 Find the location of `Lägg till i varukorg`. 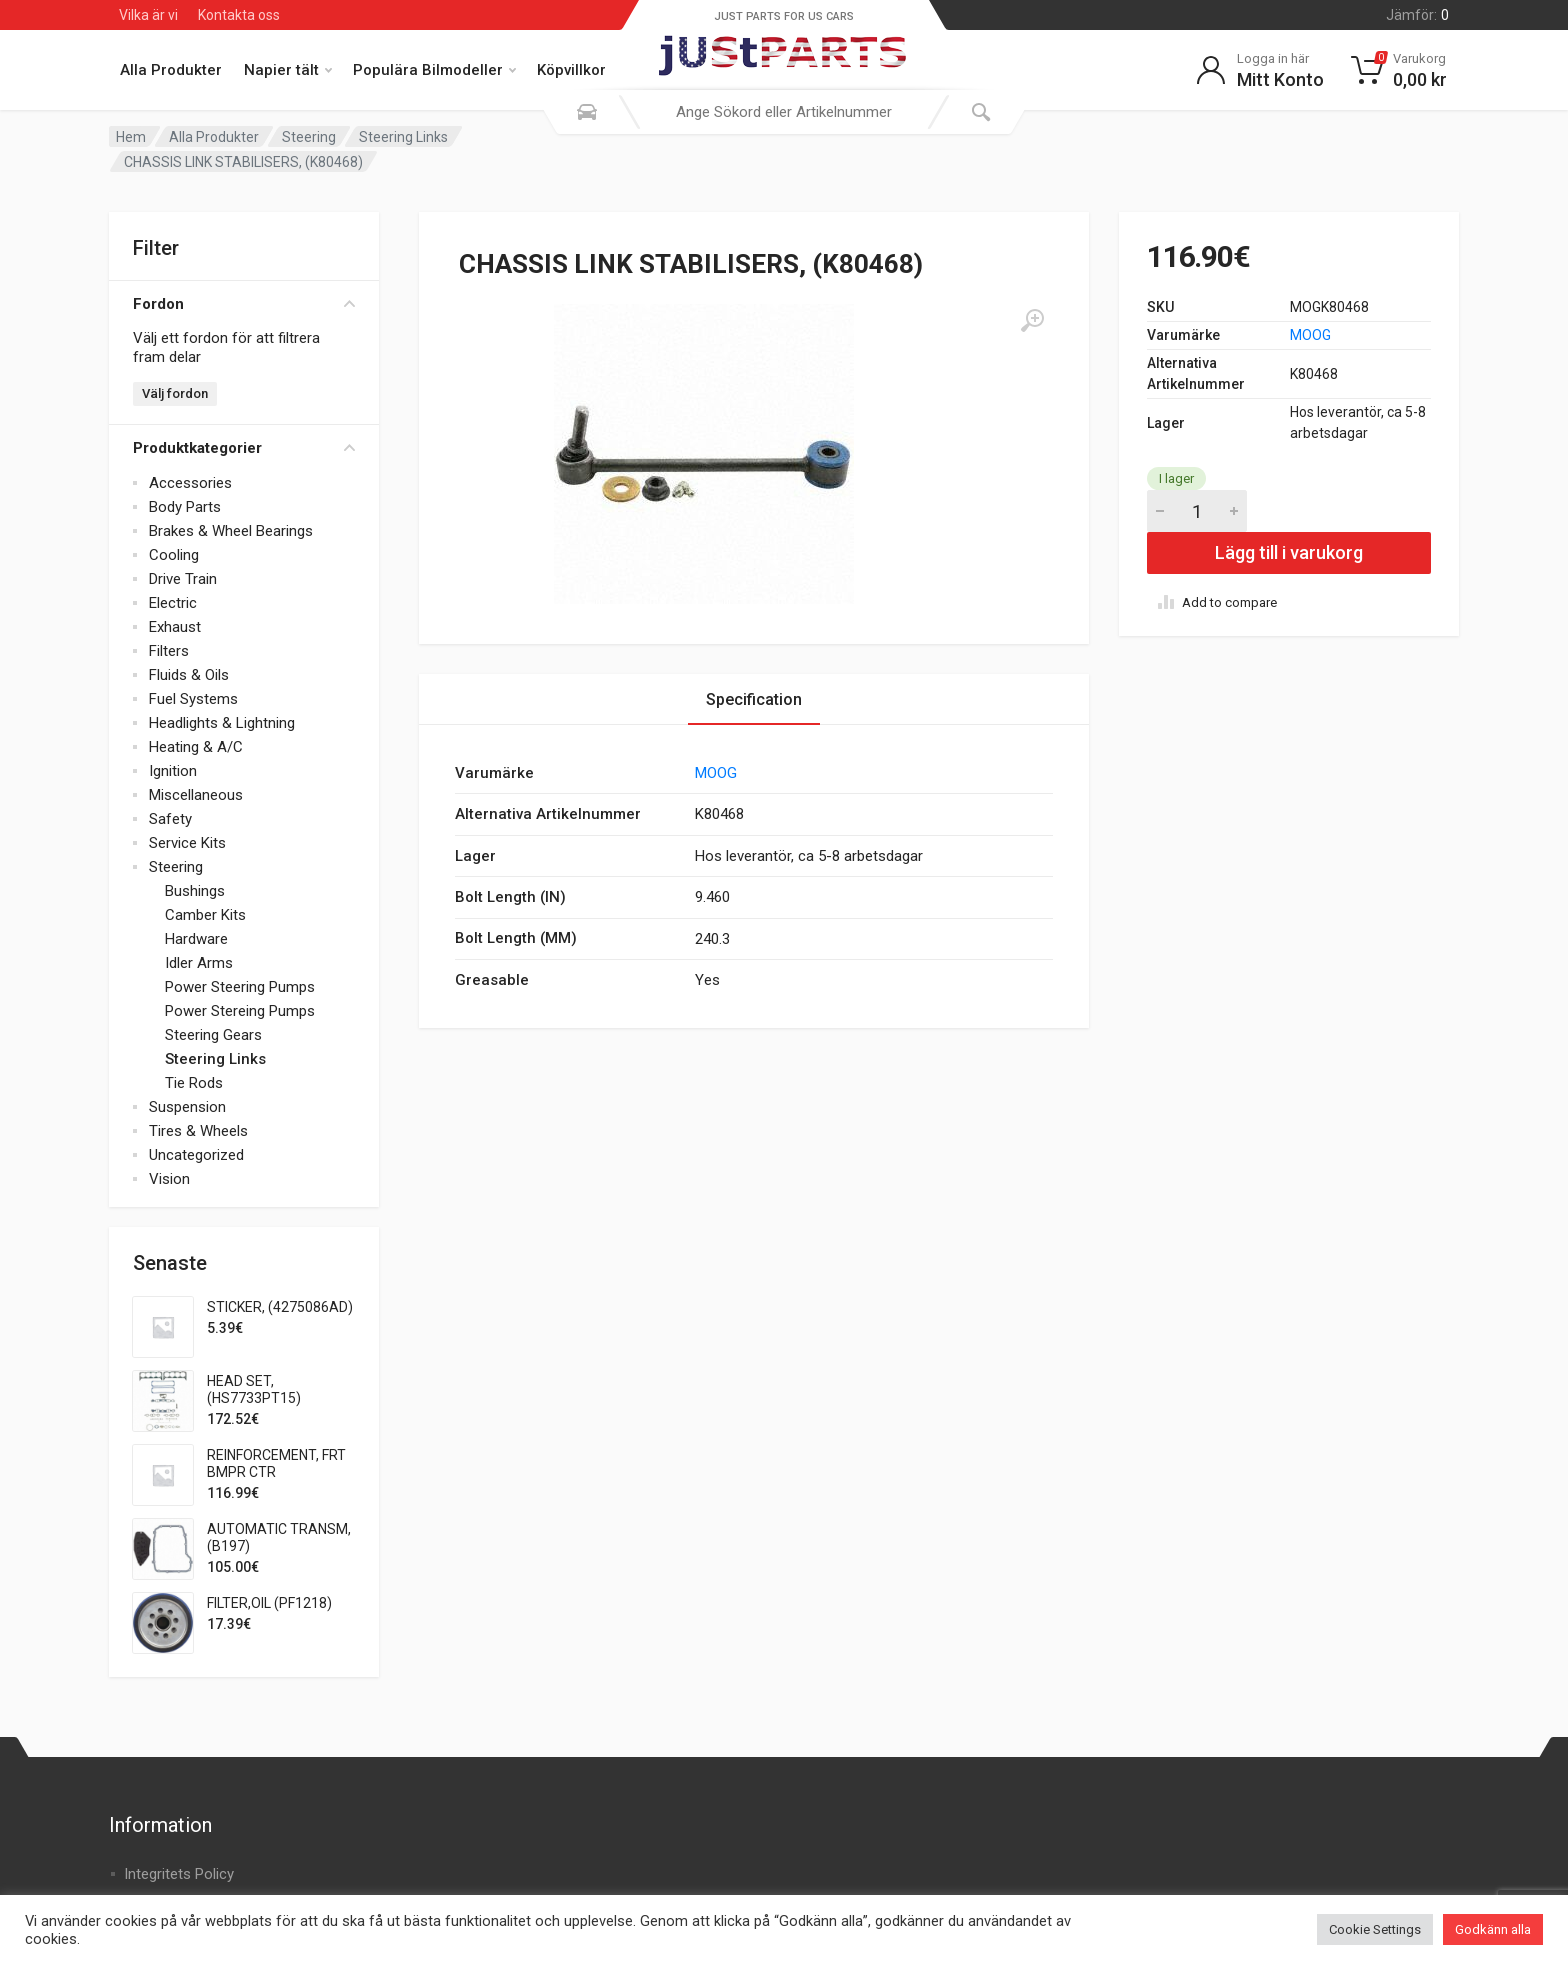

Lägg till i varukorg is located at coordinates (1289, 552).